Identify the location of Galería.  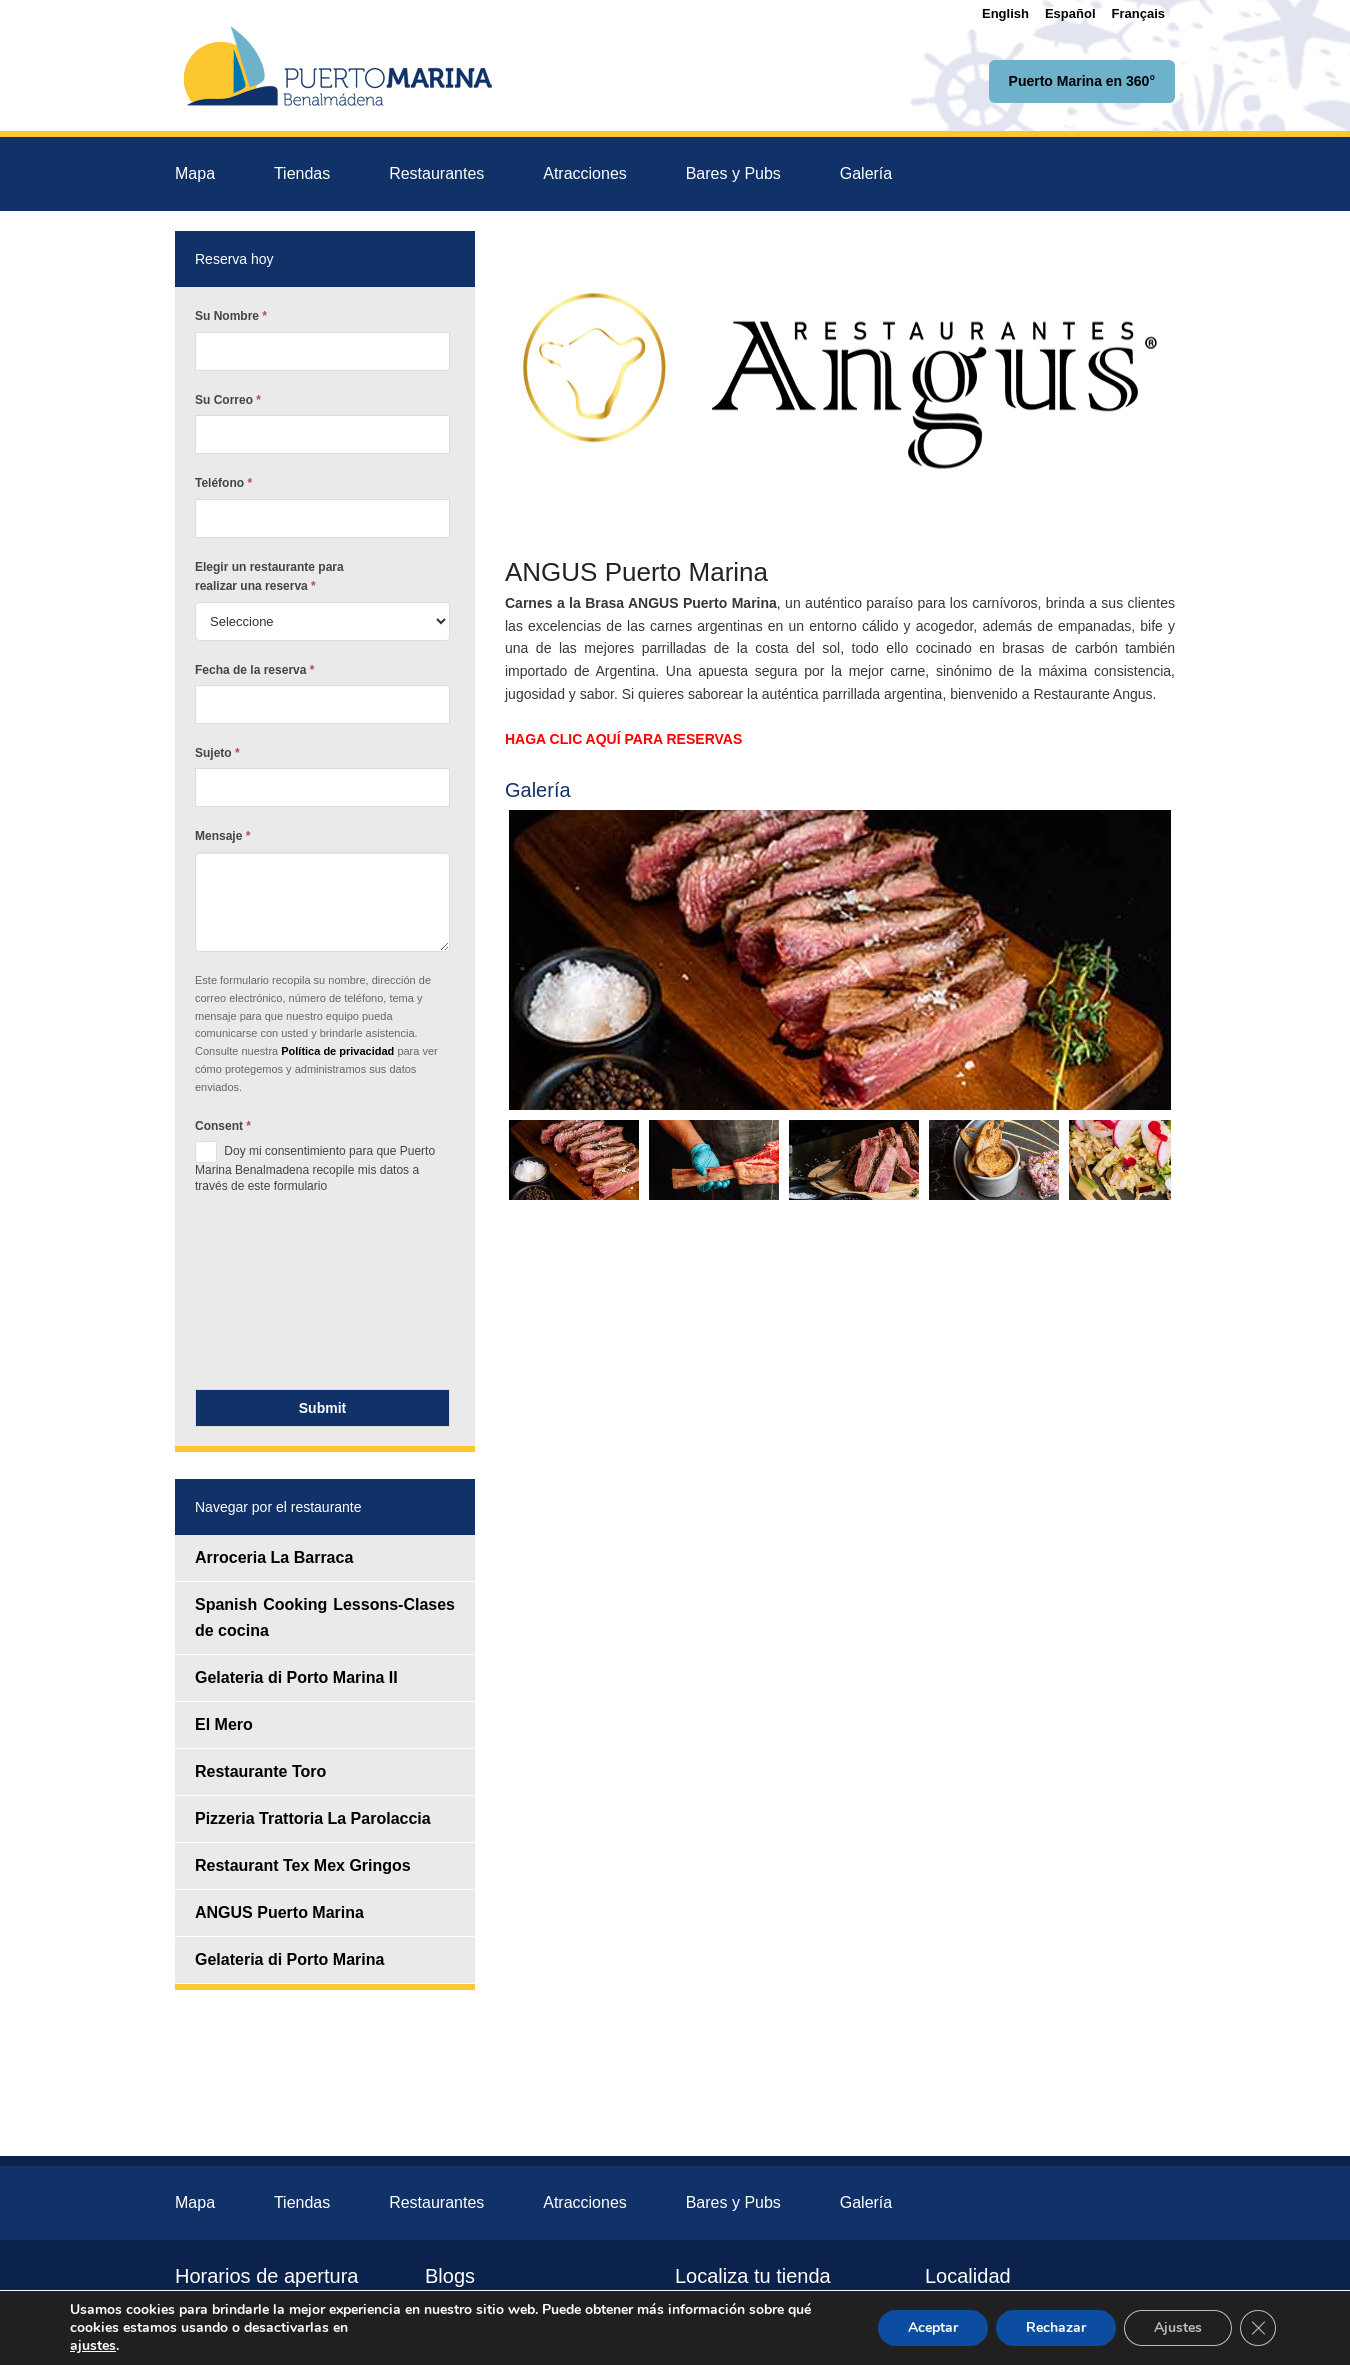
(866, 173).